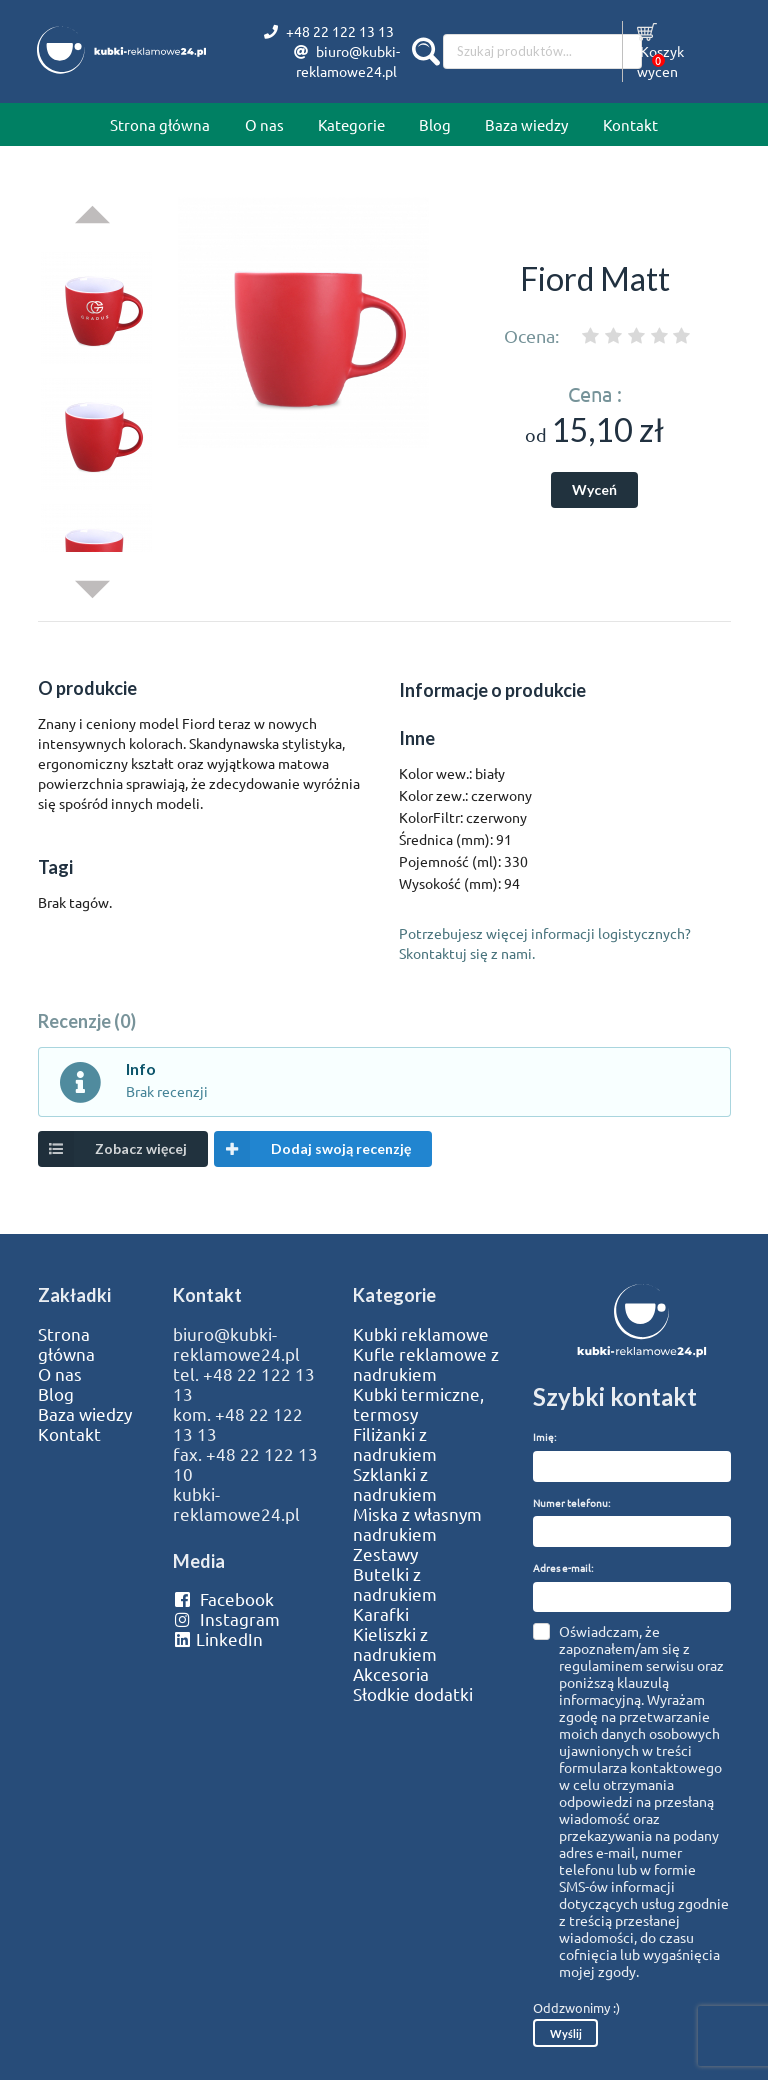 The image size is (768, 2080). I want to click on Wyceń, so click(594, 489).